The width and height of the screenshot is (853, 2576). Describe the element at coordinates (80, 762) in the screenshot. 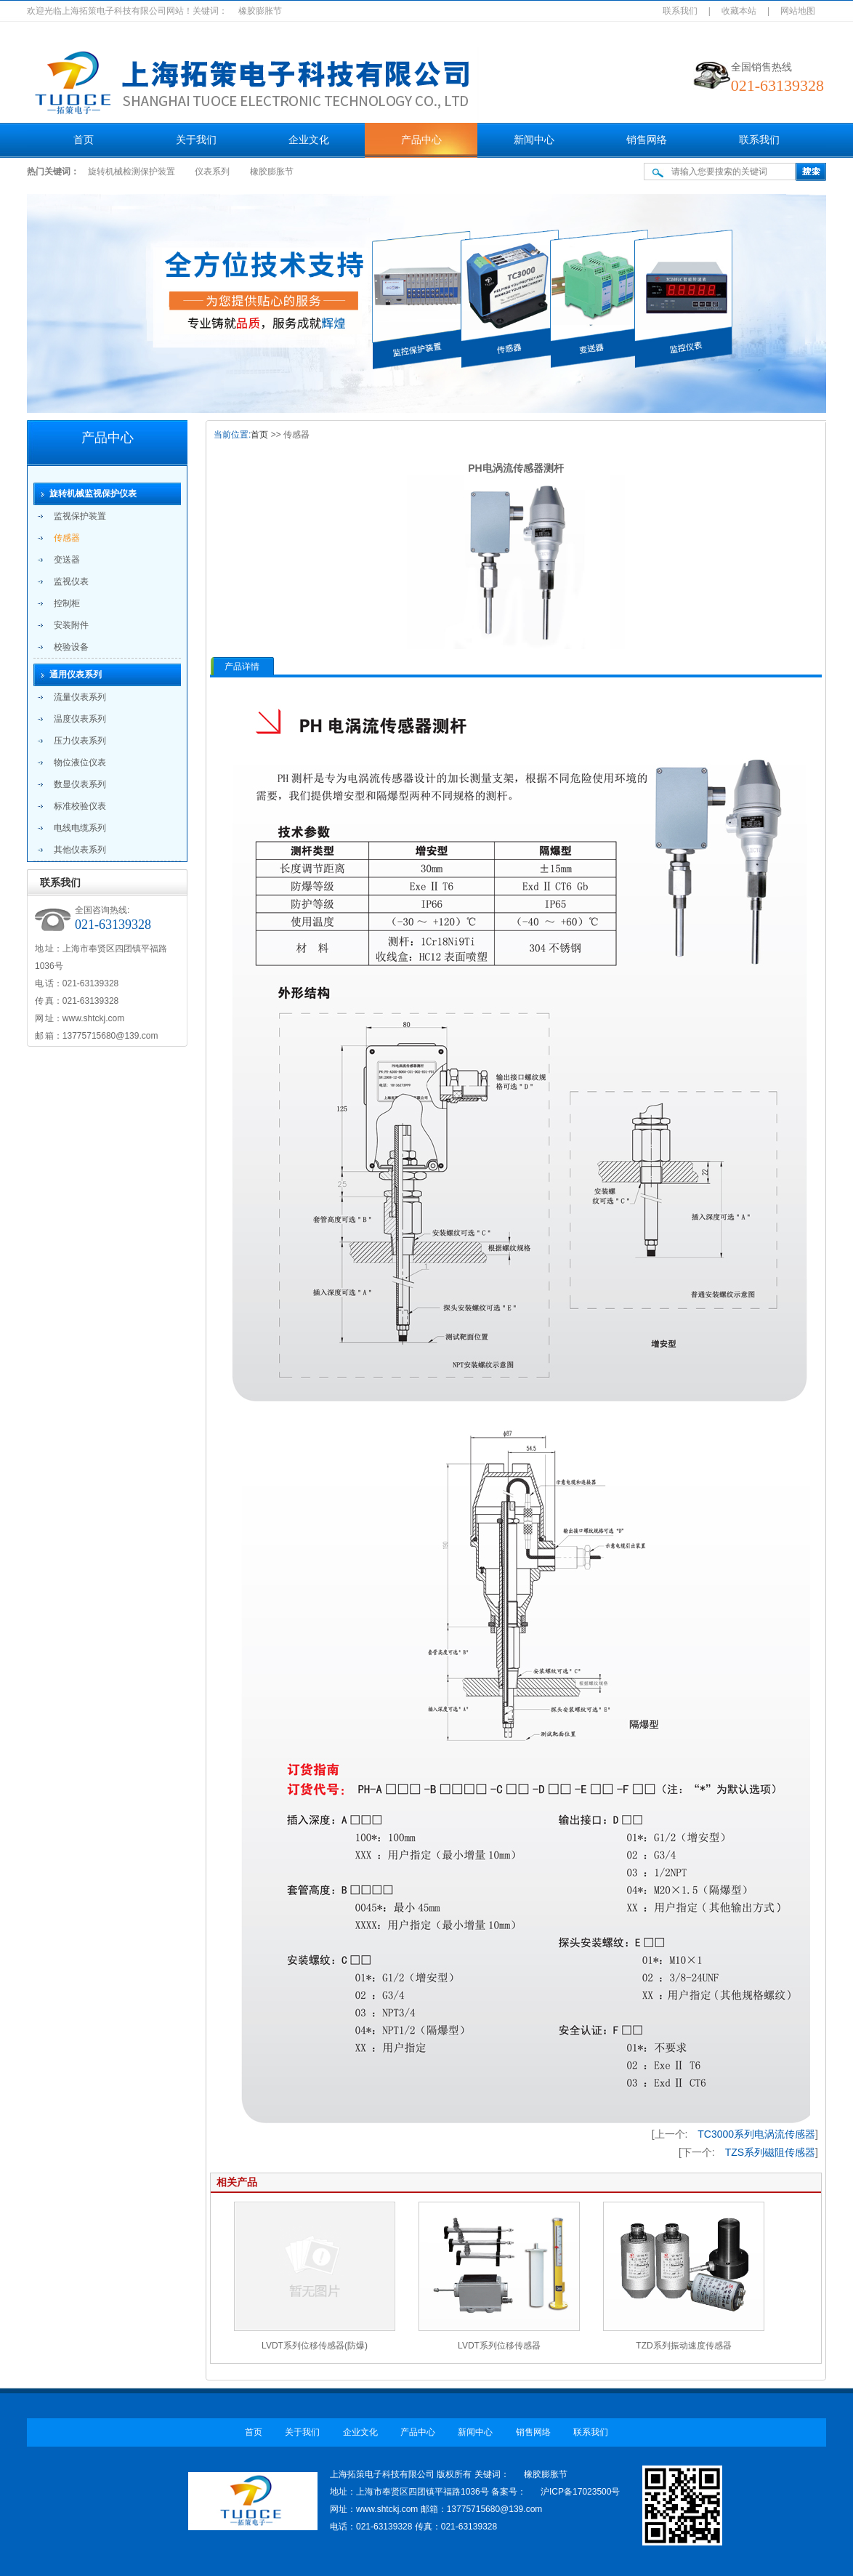

I see `物位液位仪表` at that location.